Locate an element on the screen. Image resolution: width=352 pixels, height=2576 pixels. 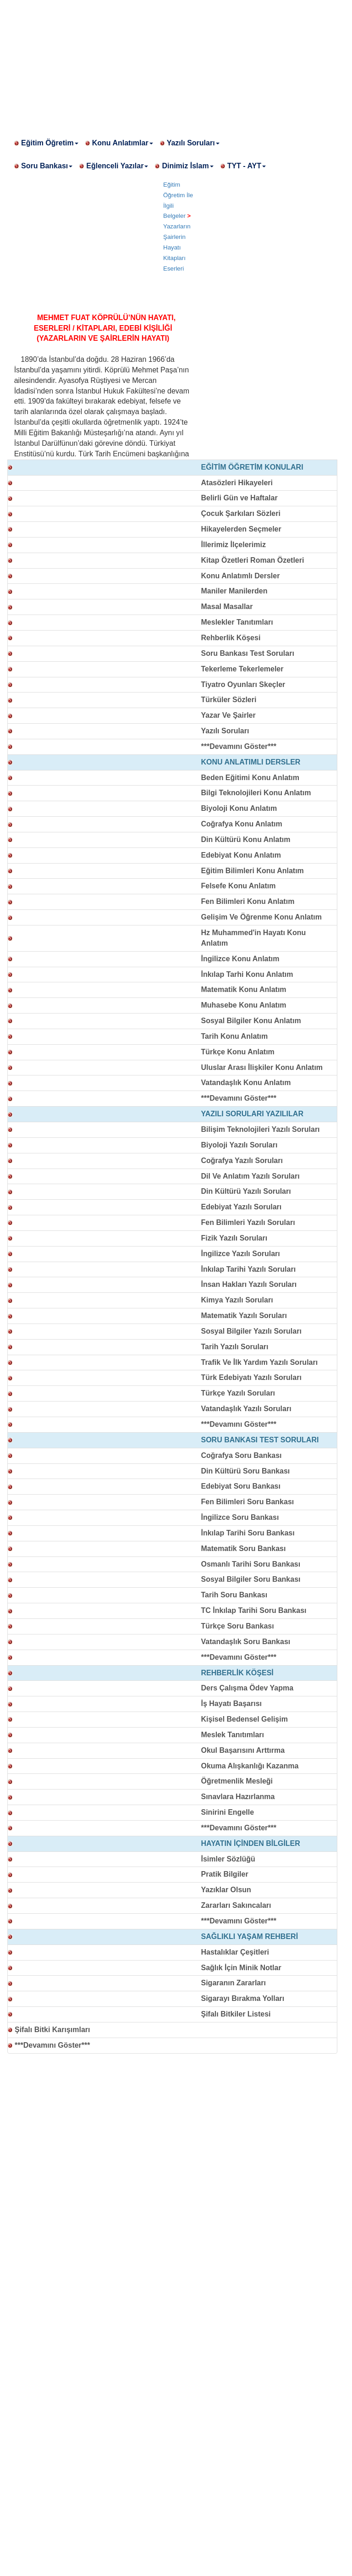
Fen Bilimleri Yazılı Soruları is located at coordinates (248, 1222).